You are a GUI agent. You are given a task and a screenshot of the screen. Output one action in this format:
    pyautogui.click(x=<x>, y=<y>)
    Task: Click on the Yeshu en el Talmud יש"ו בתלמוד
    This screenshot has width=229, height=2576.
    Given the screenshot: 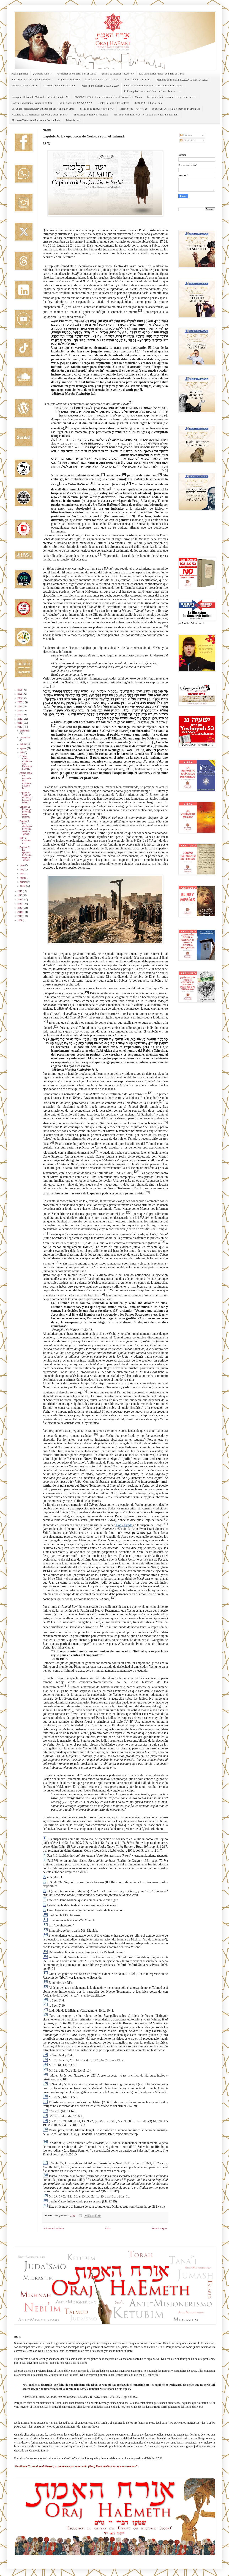 What is the action you would take?
    pyautogui.click(x=97, y=108)
    